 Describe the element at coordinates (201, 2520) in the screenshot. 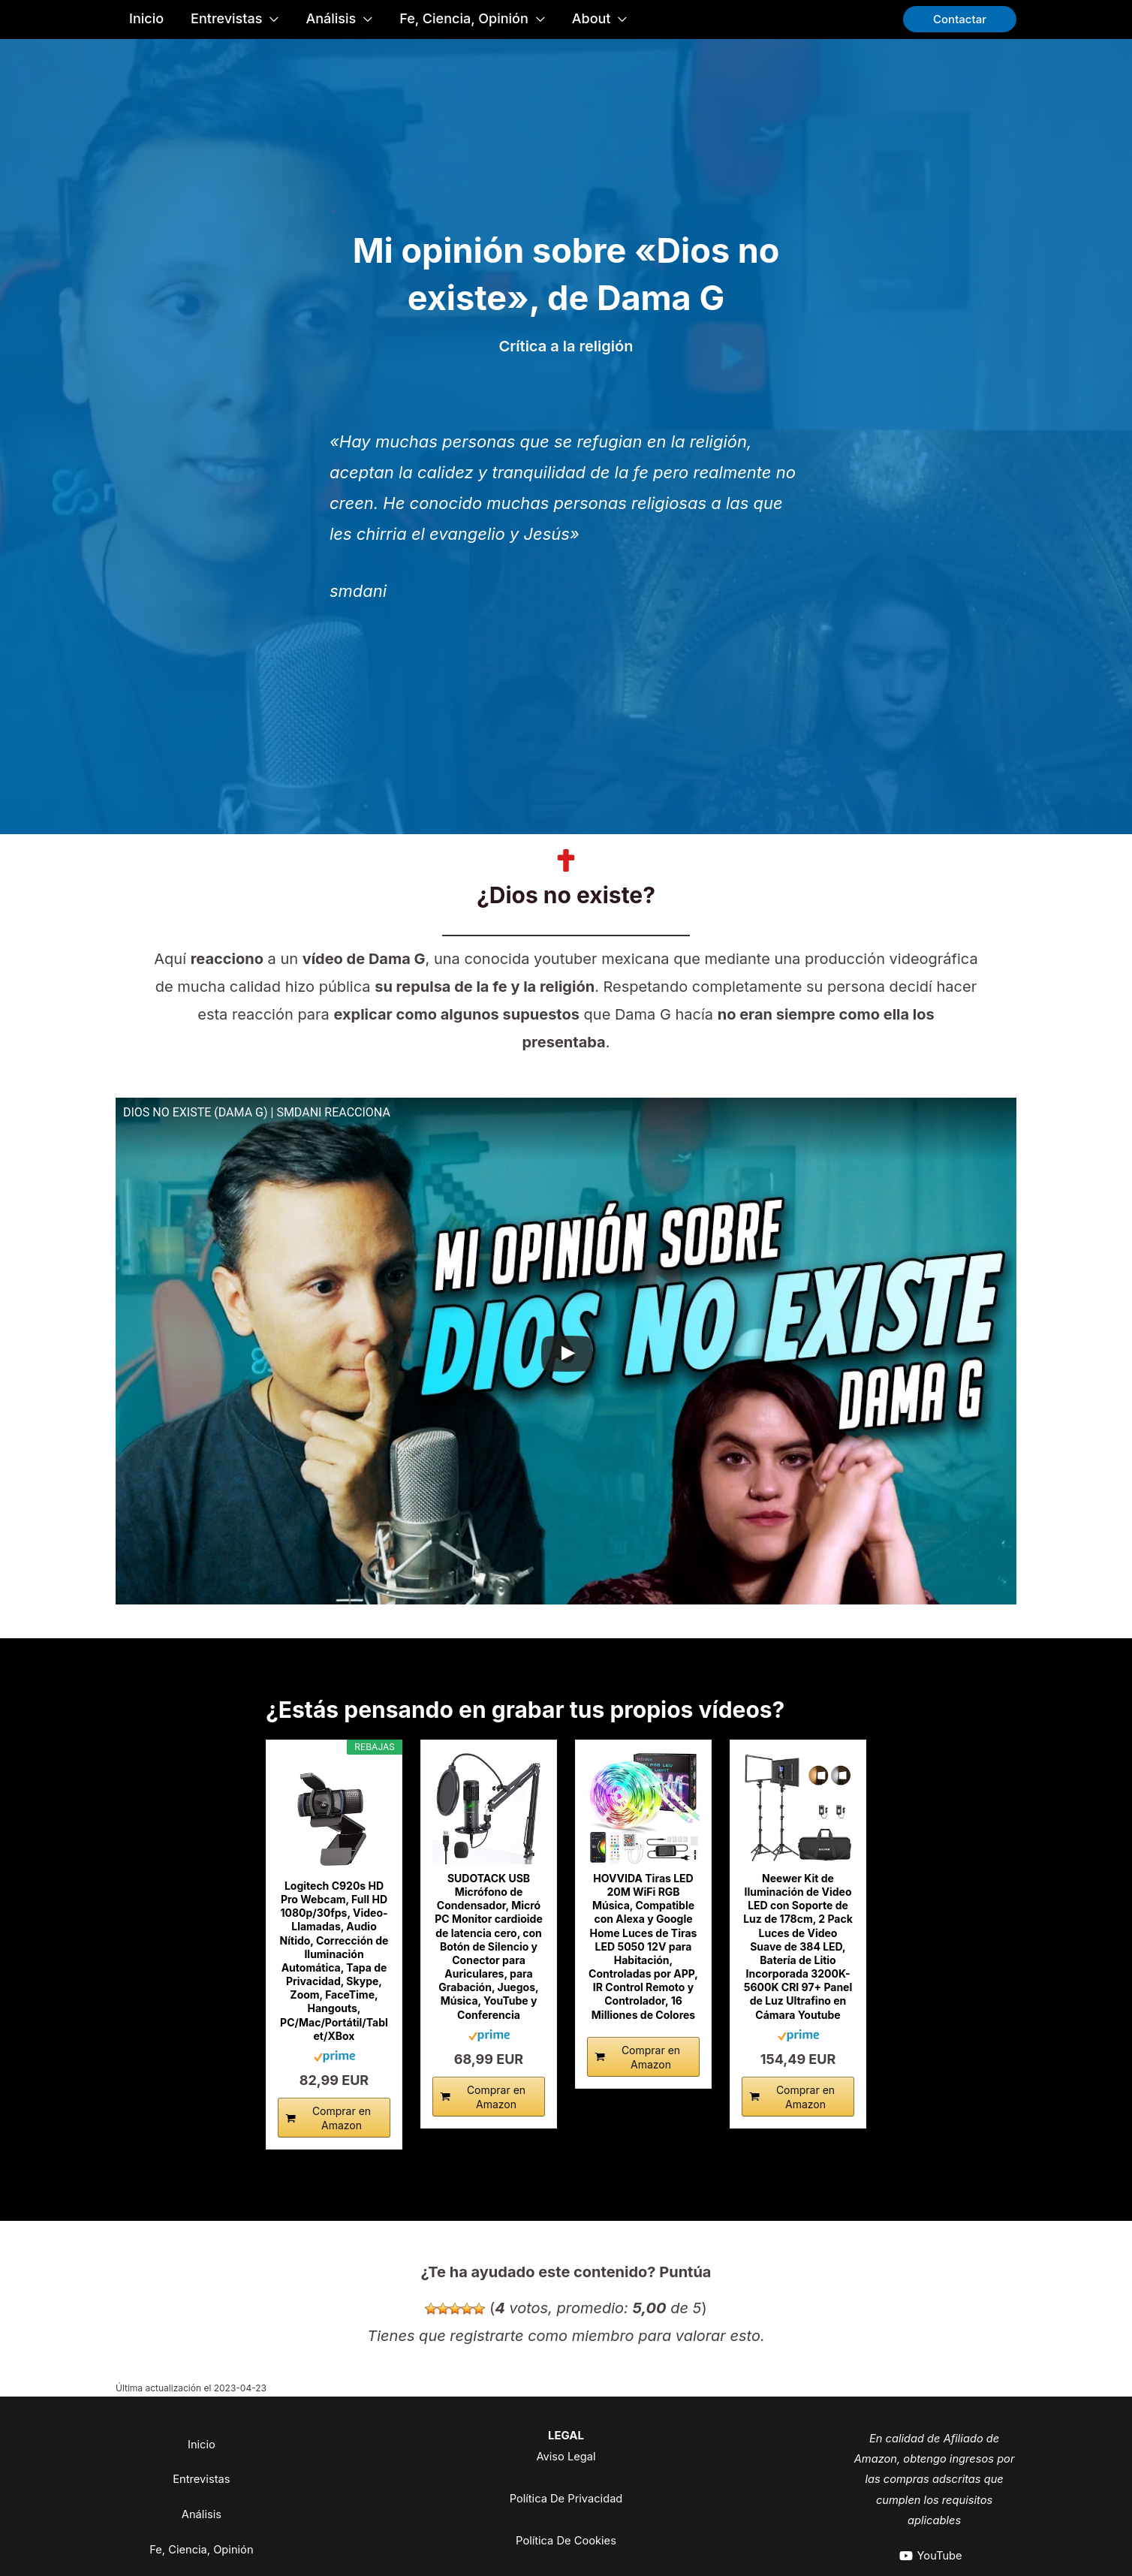

I see `Análisis` at that location.